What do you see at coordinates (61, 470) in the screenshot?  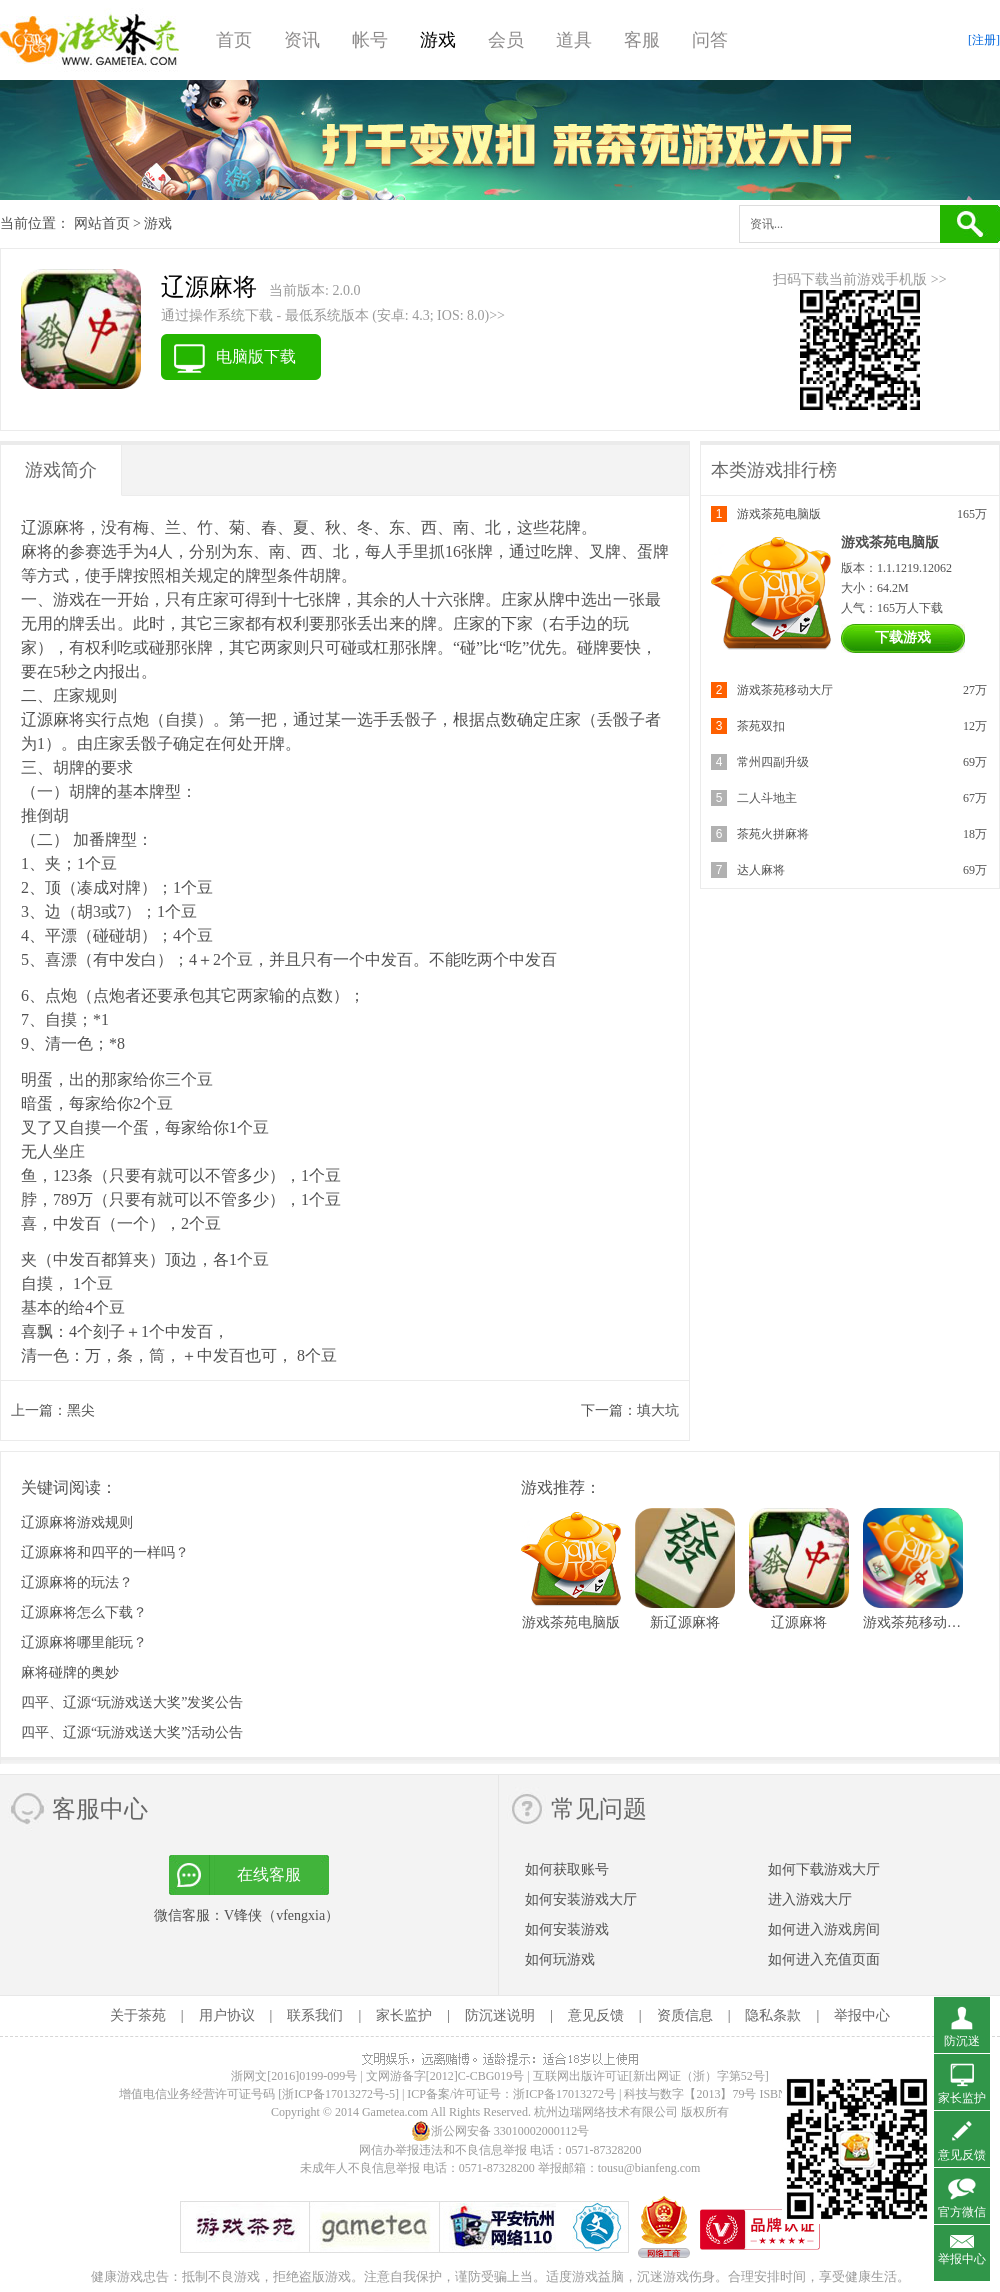 I see `游戏简介` at bounding box center [61, 470].